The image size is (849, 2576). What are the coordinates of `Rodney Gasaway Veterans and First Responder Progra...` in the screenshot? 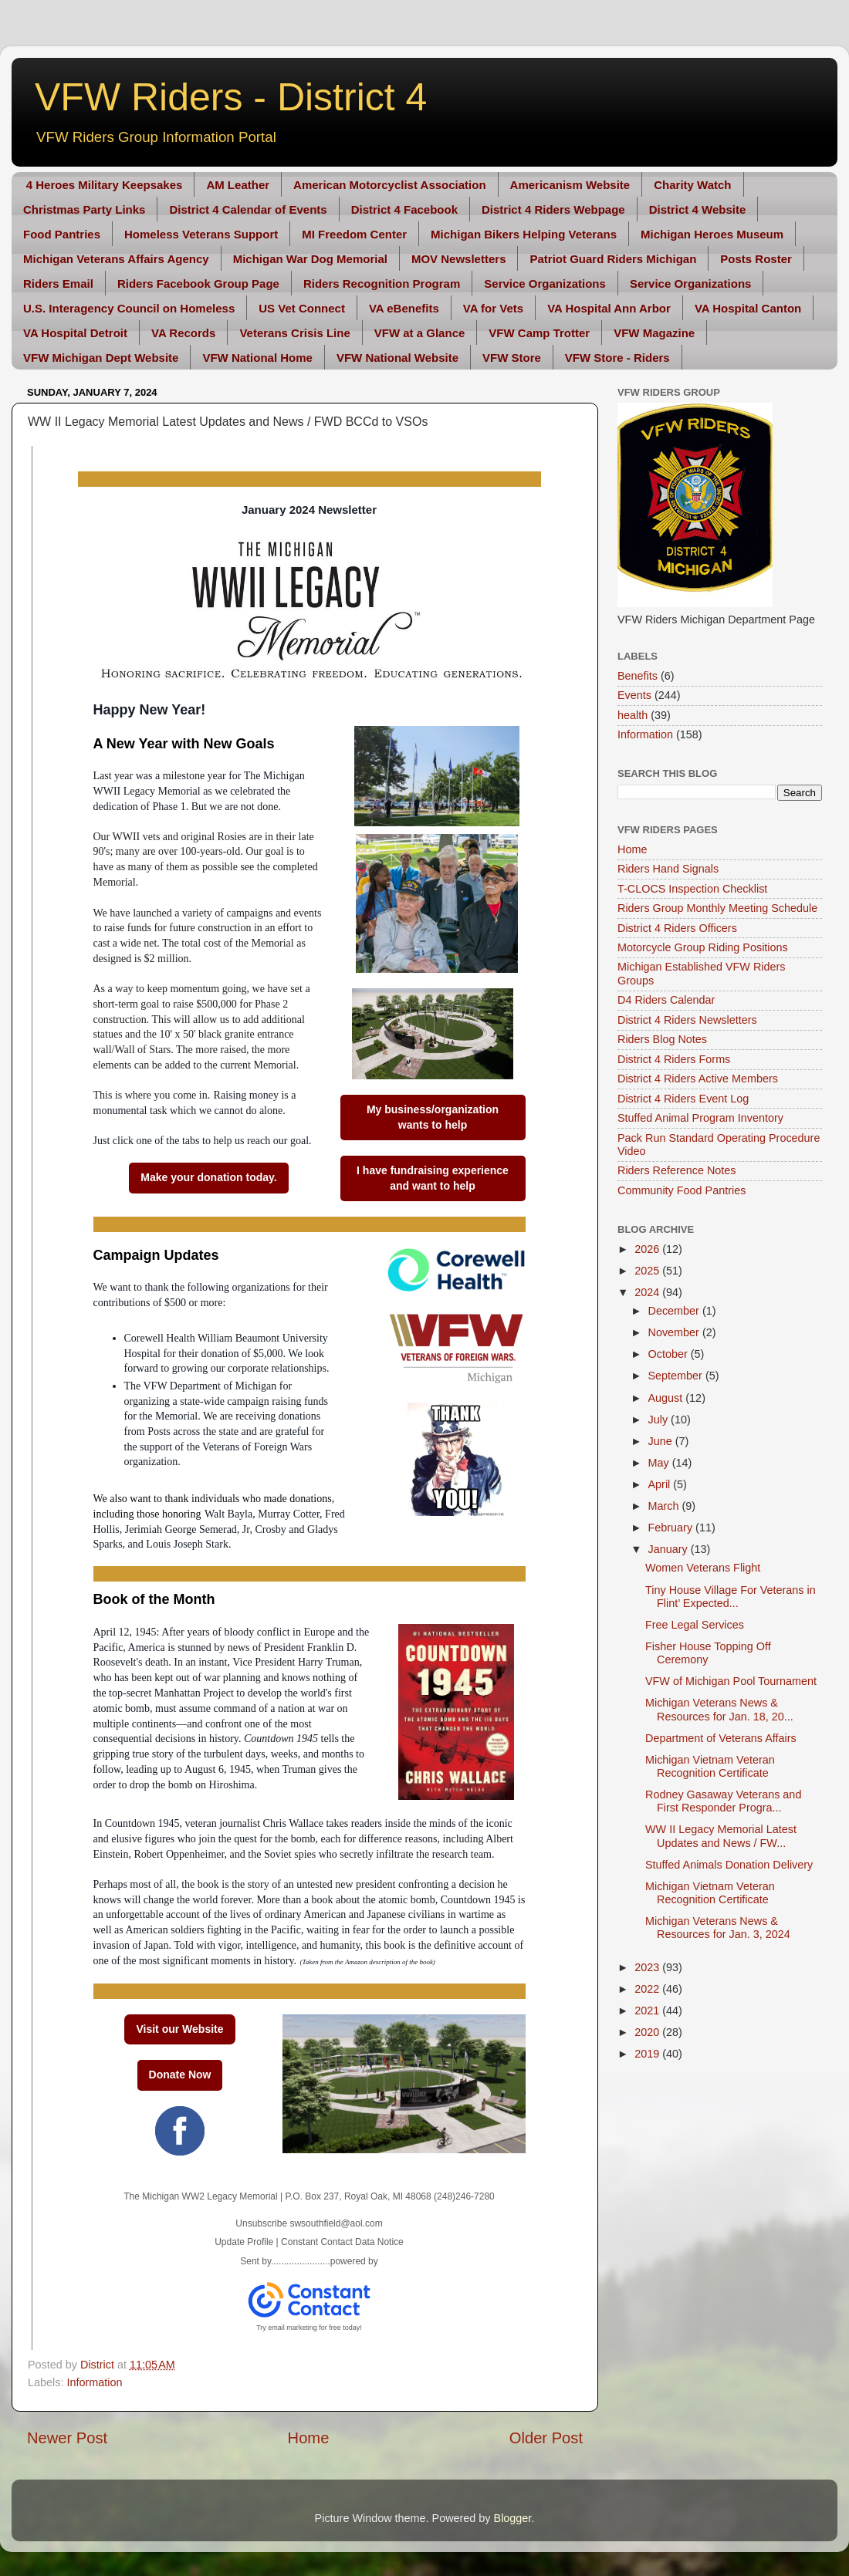 It's located at (723, 1801).